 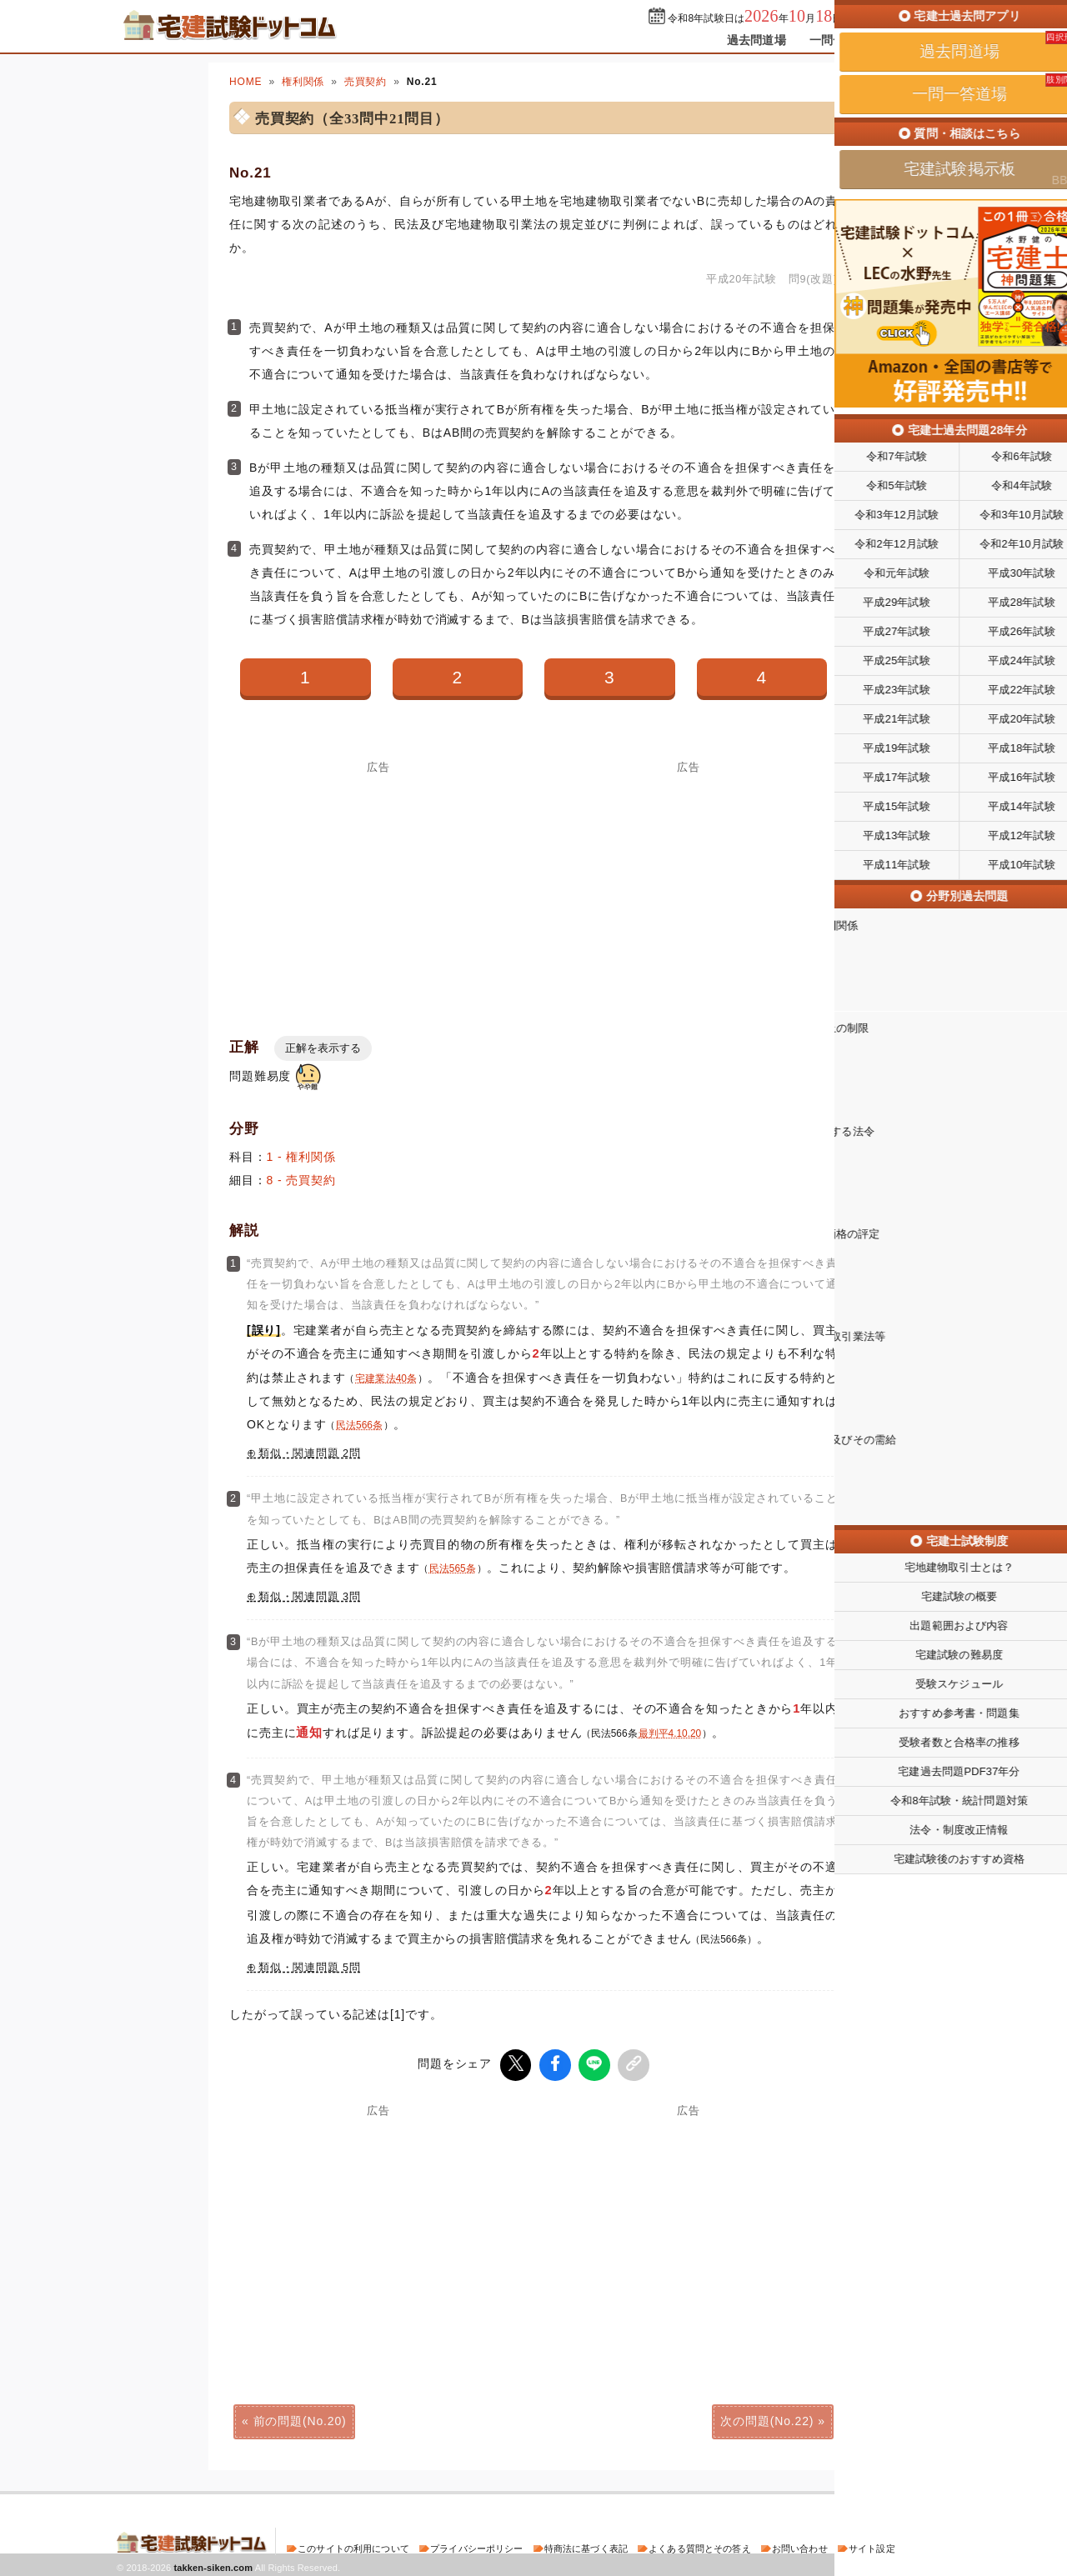 I want to click on 正解を表示する, so click(x=323, y=1048).